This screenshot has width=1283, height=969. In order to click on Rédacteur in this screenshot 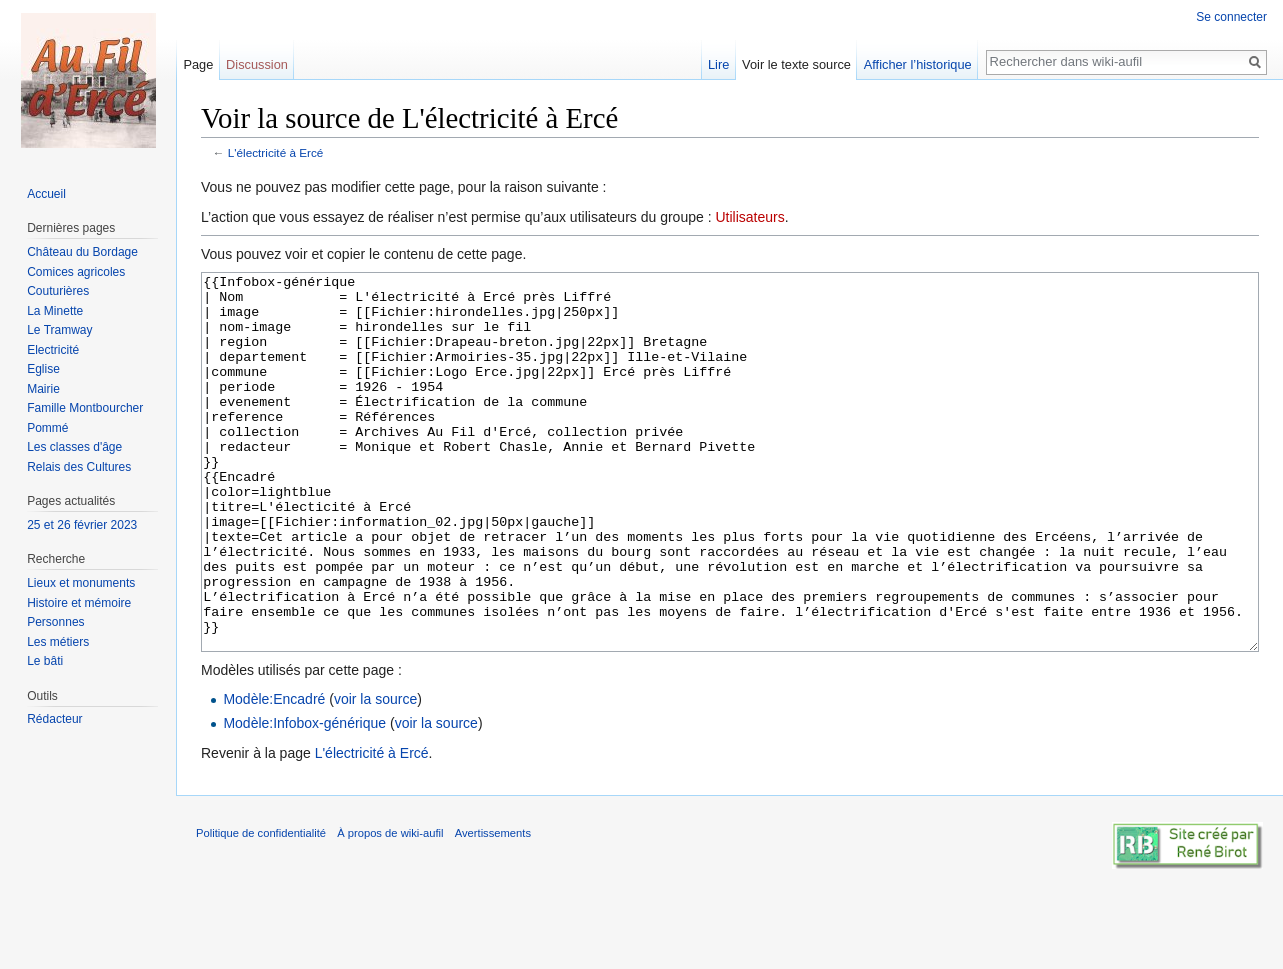, I will do `click(54, 719)`.